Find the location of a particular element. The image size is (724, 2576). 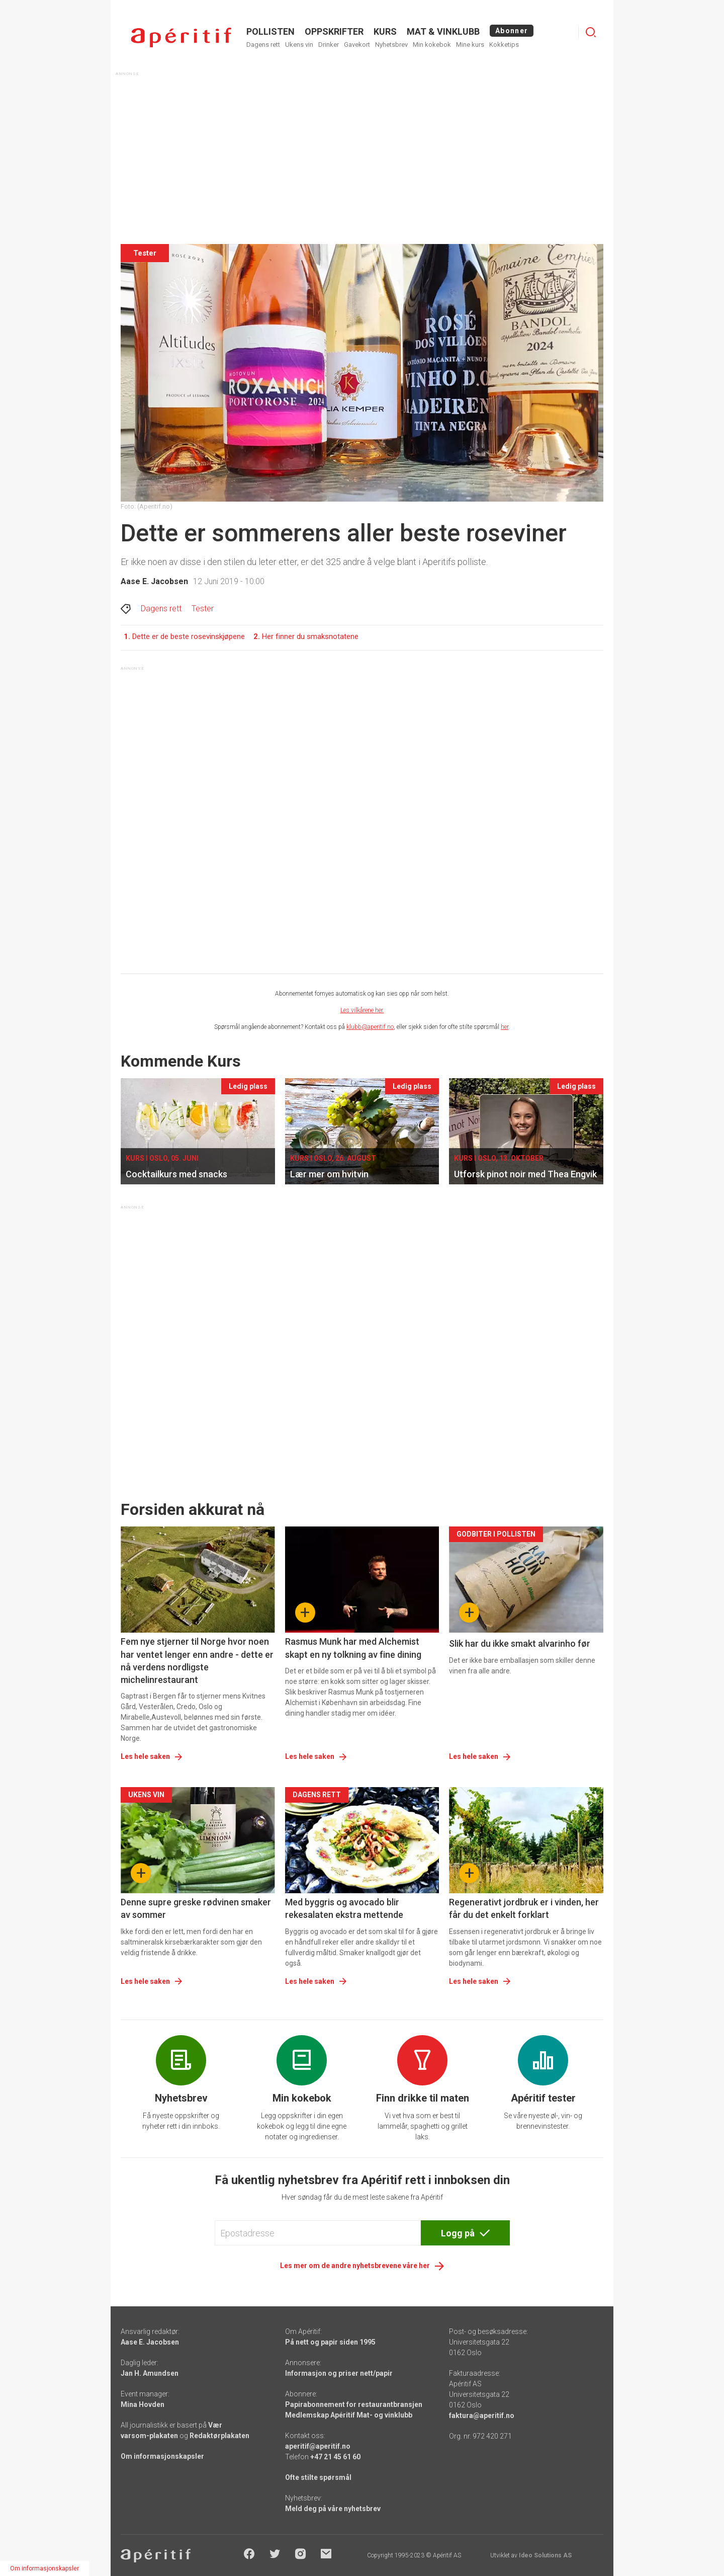

Tester is located at coordinates (203, 608).